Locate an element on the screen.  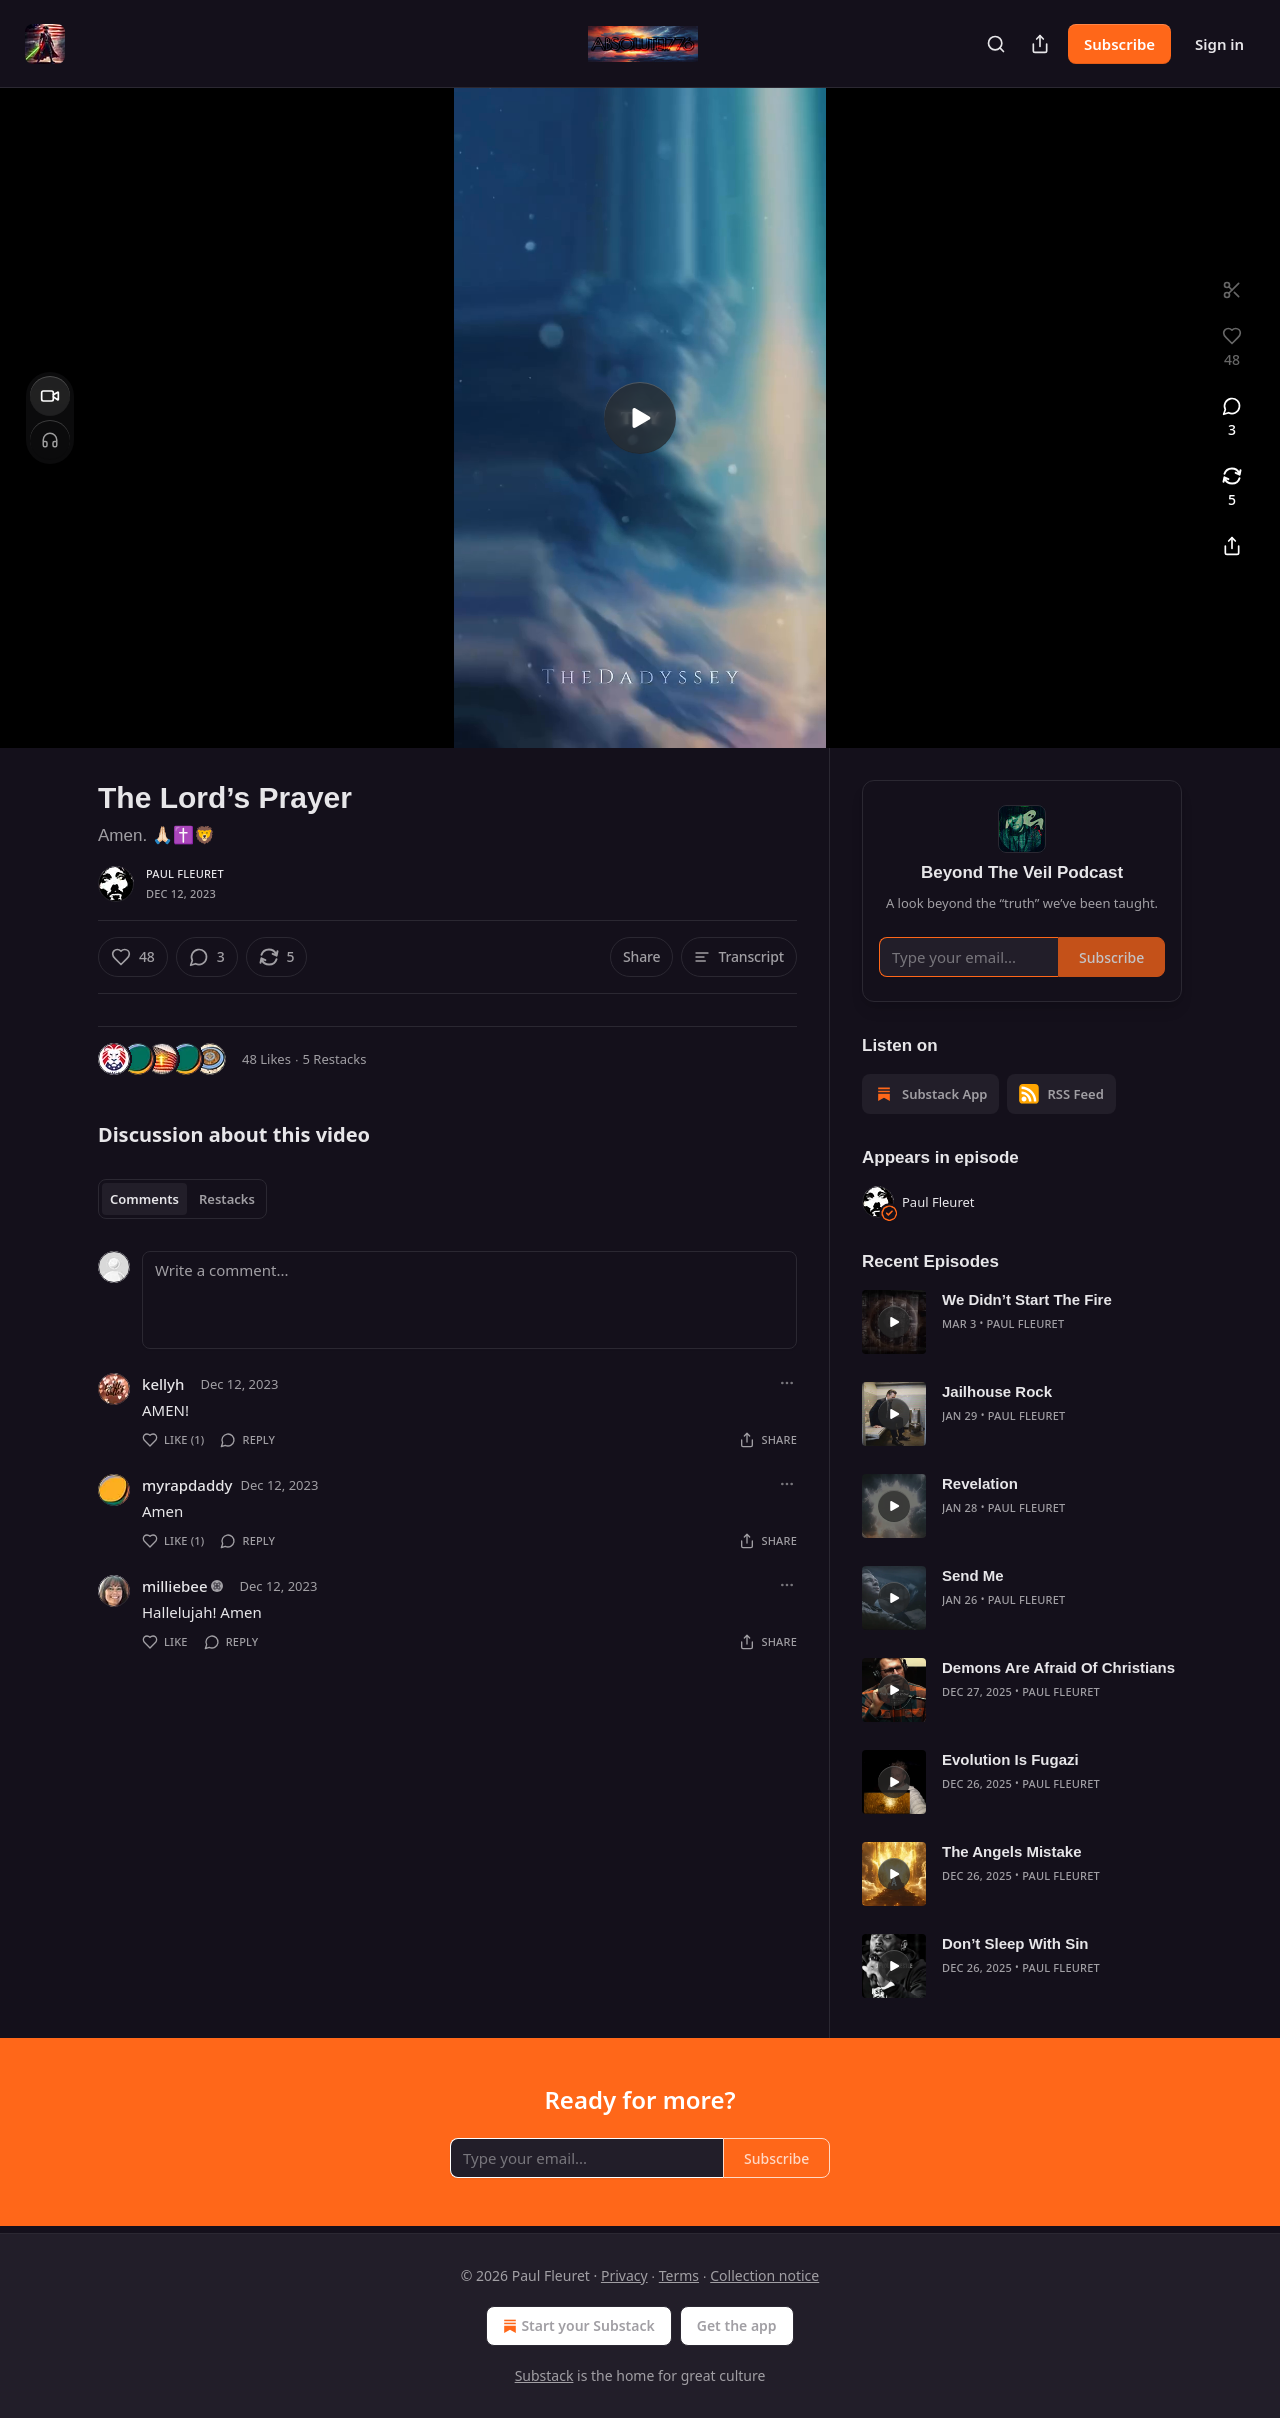
Don’t Sleep With Sin is located at coordinates (1015, 1943).